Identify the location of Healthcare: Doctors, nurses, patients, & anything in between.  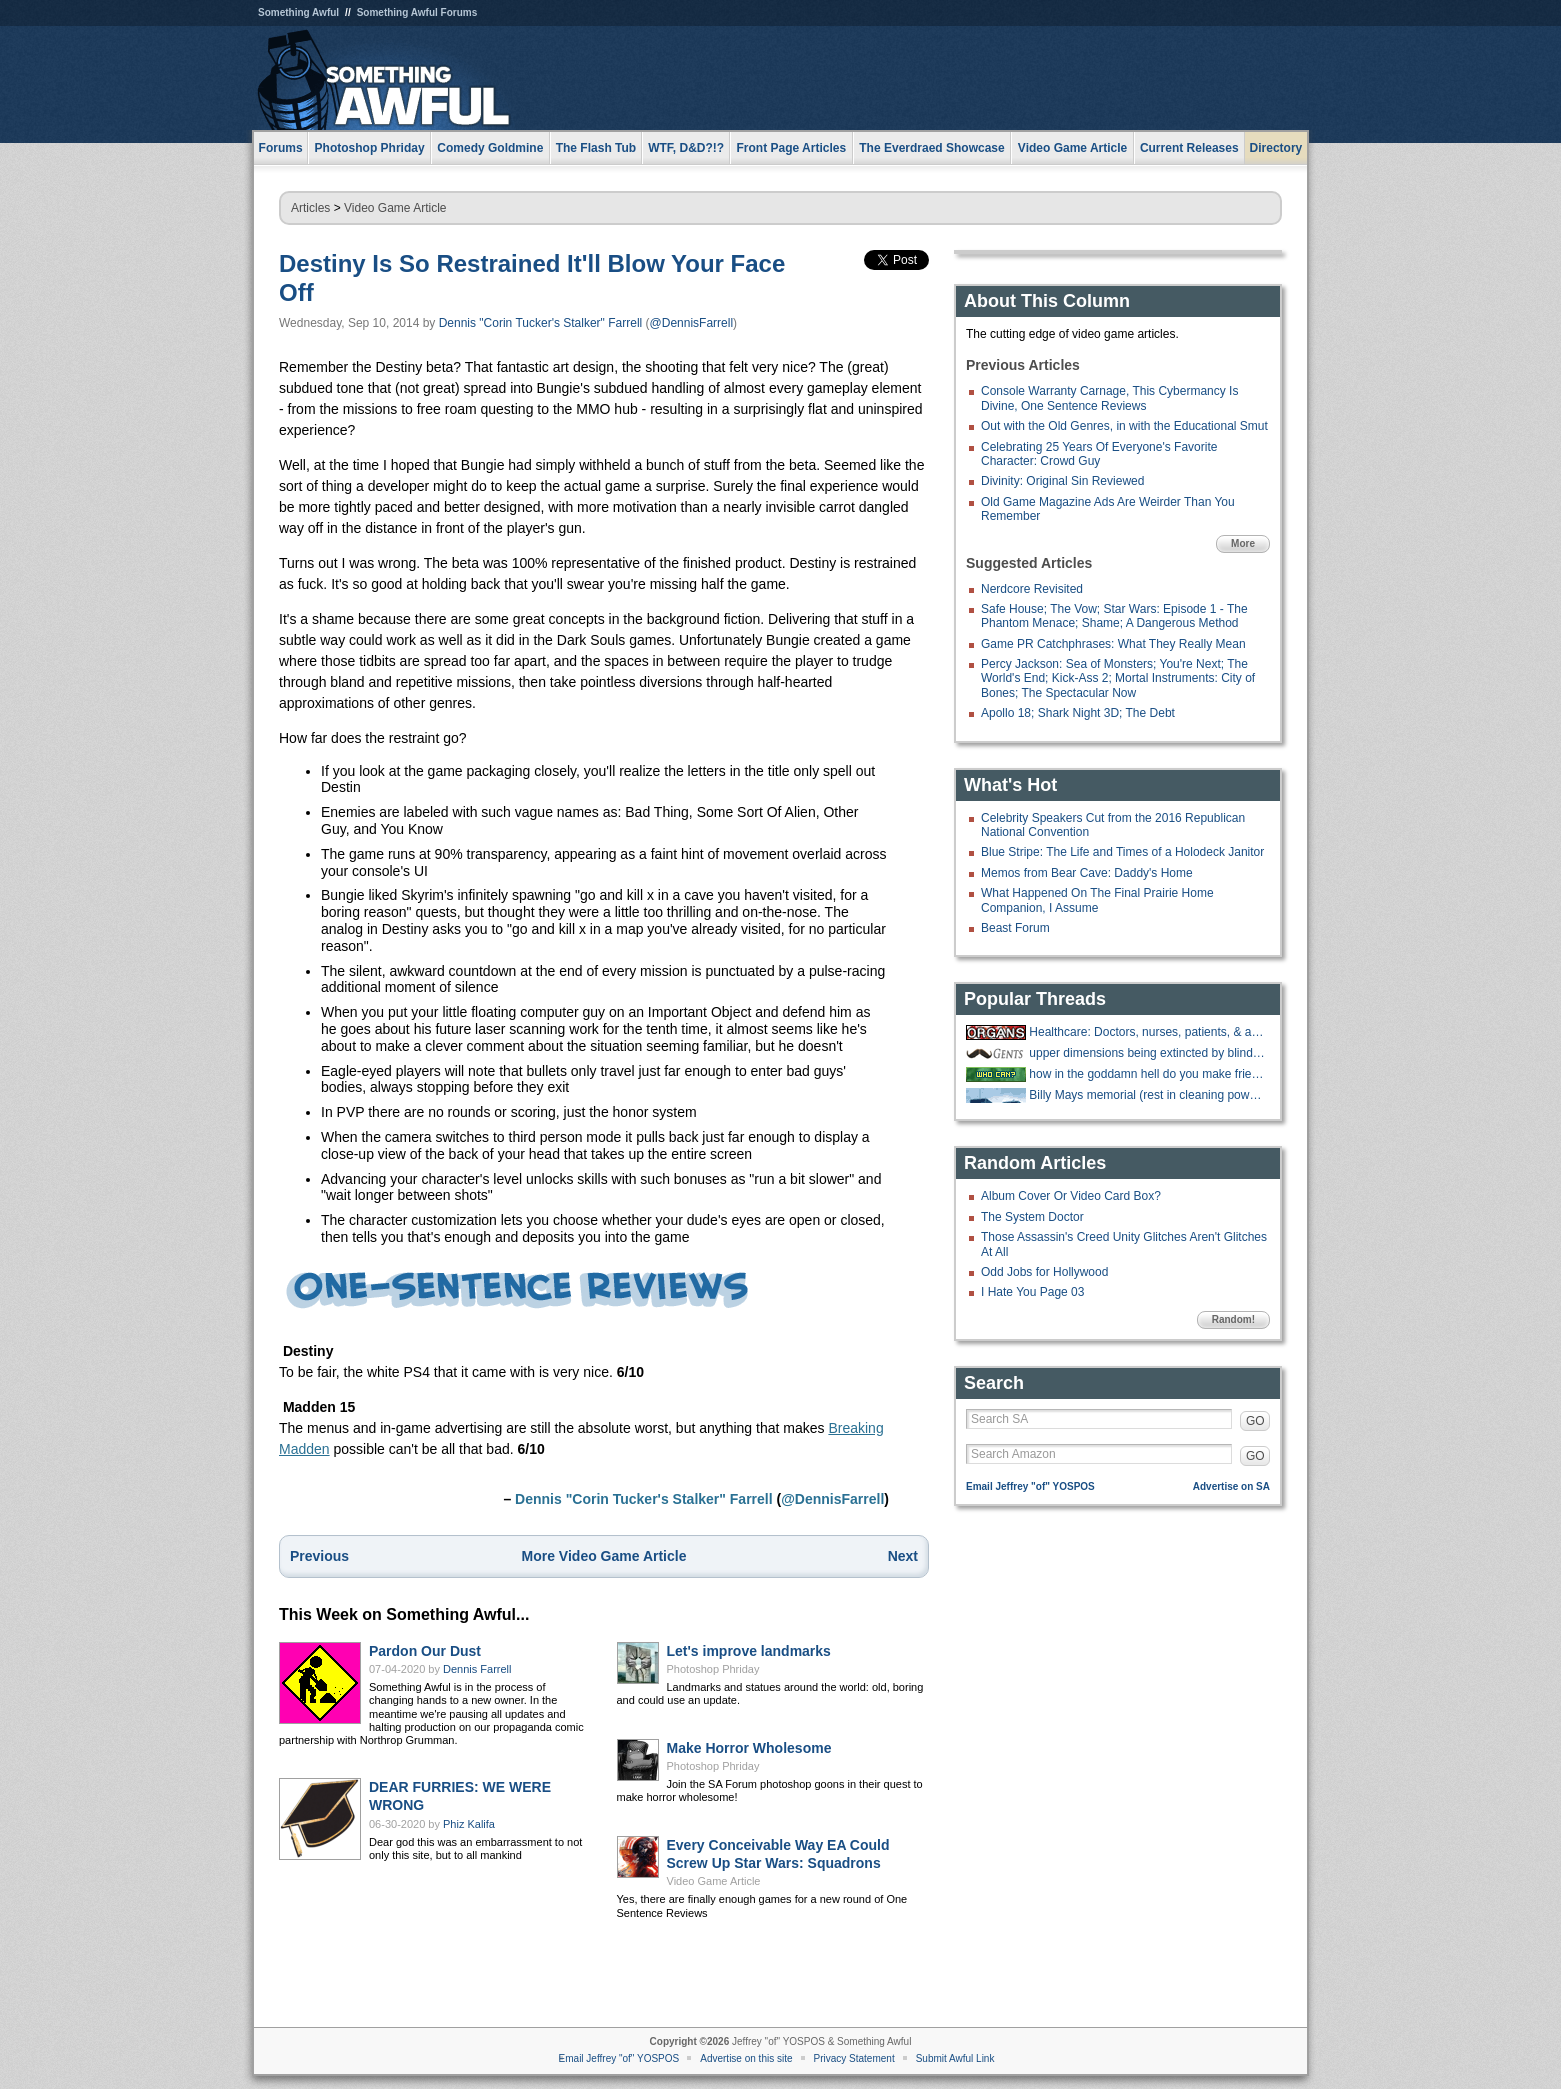
(1147, 1032).